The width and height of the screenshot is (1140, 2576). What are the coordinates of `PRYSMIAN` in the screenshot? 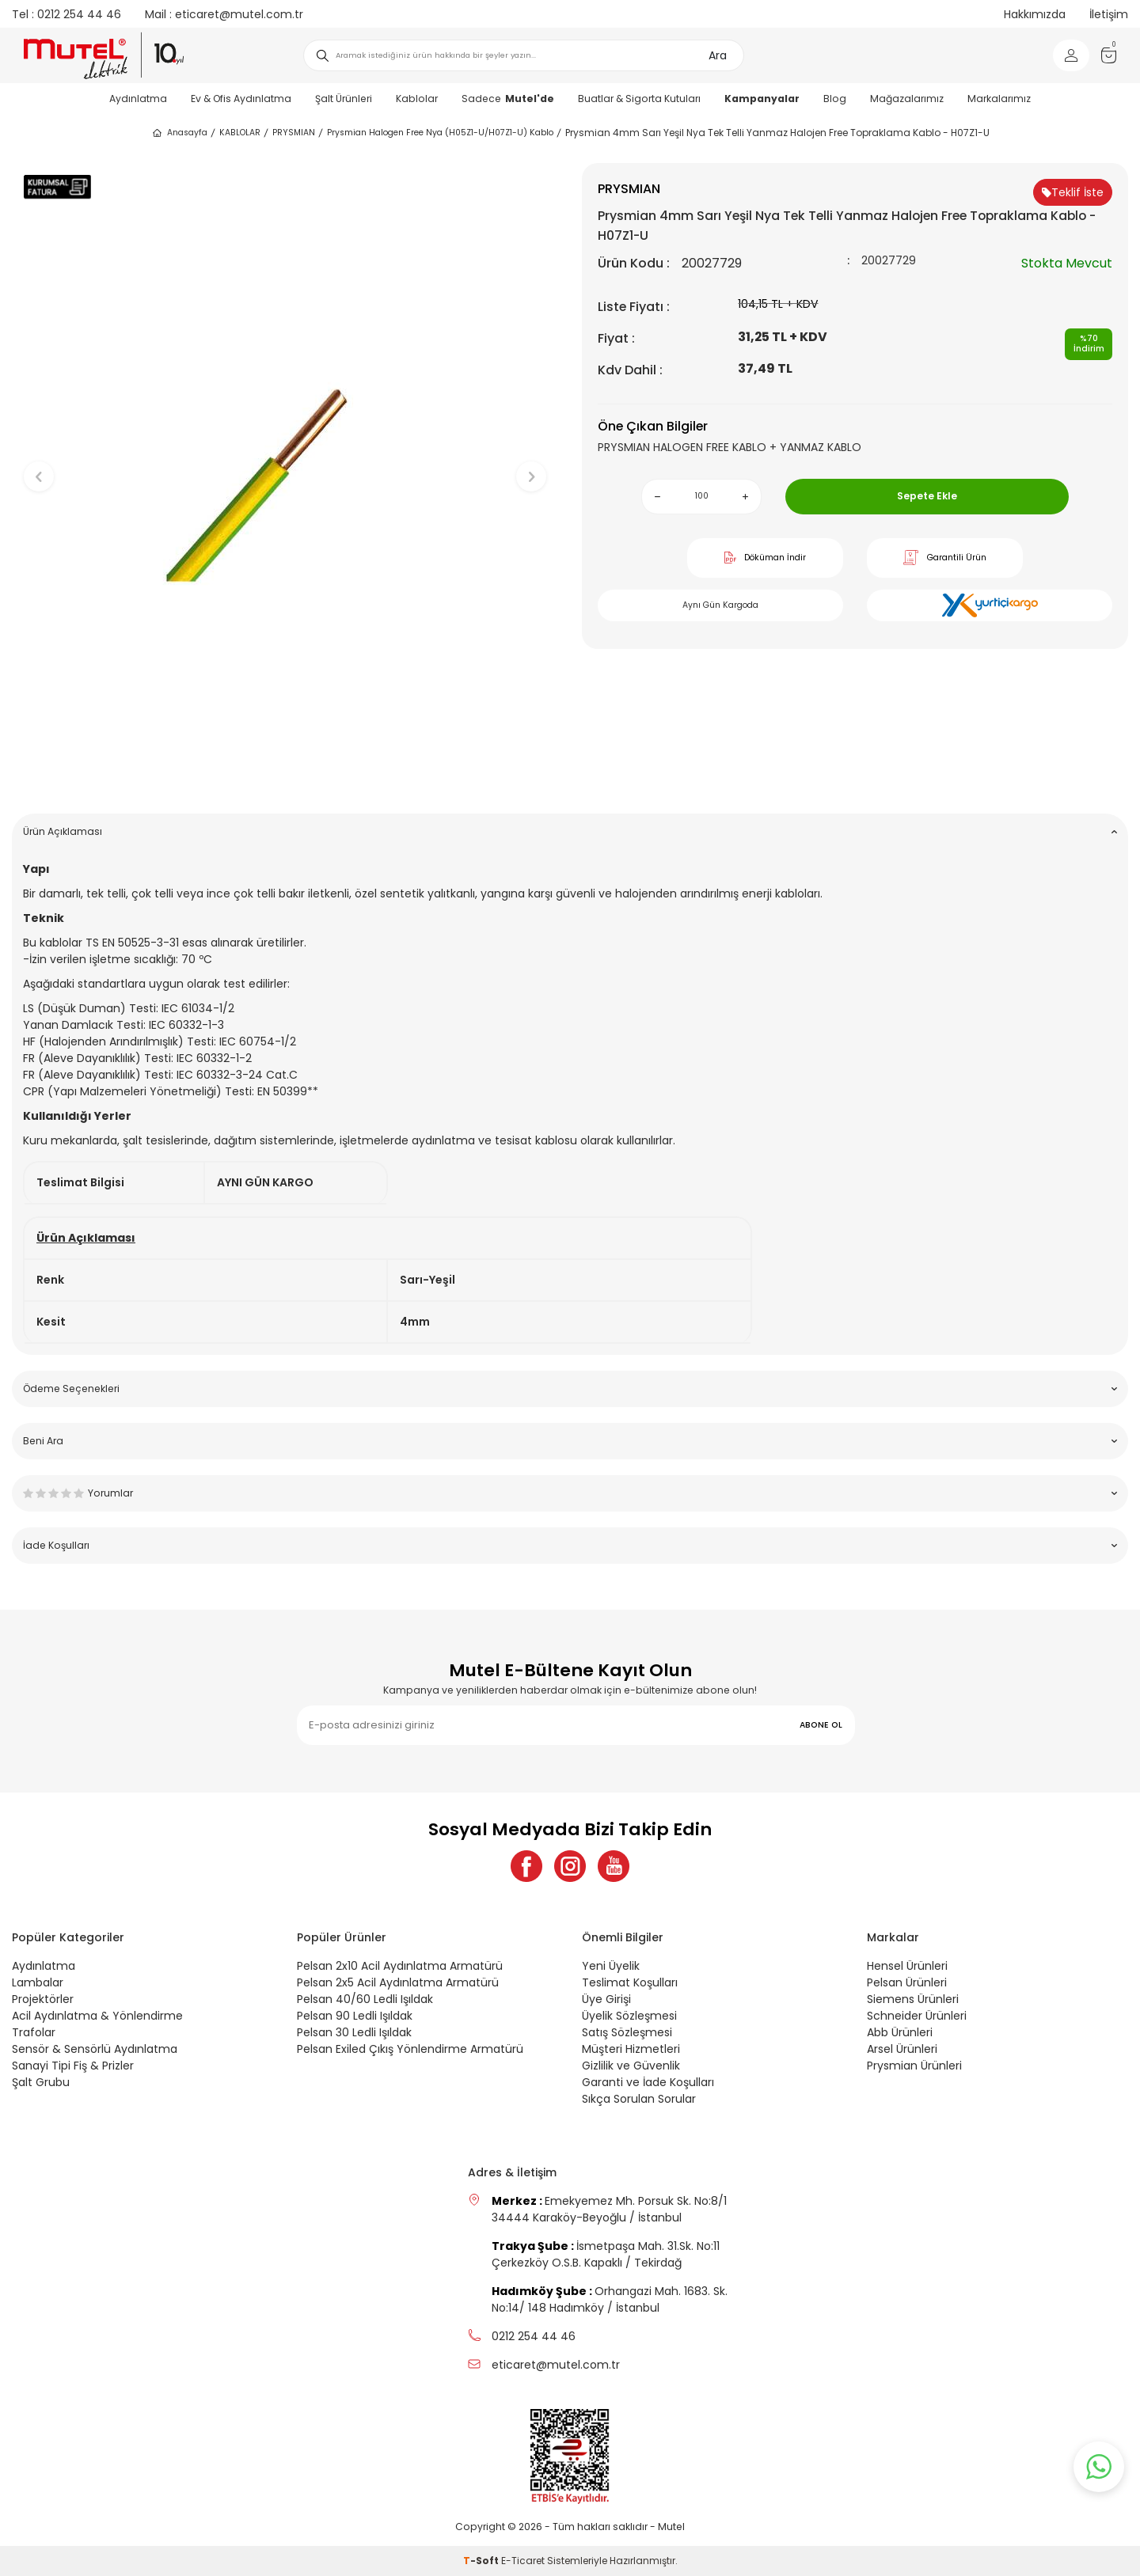 It's located at (293, 132).